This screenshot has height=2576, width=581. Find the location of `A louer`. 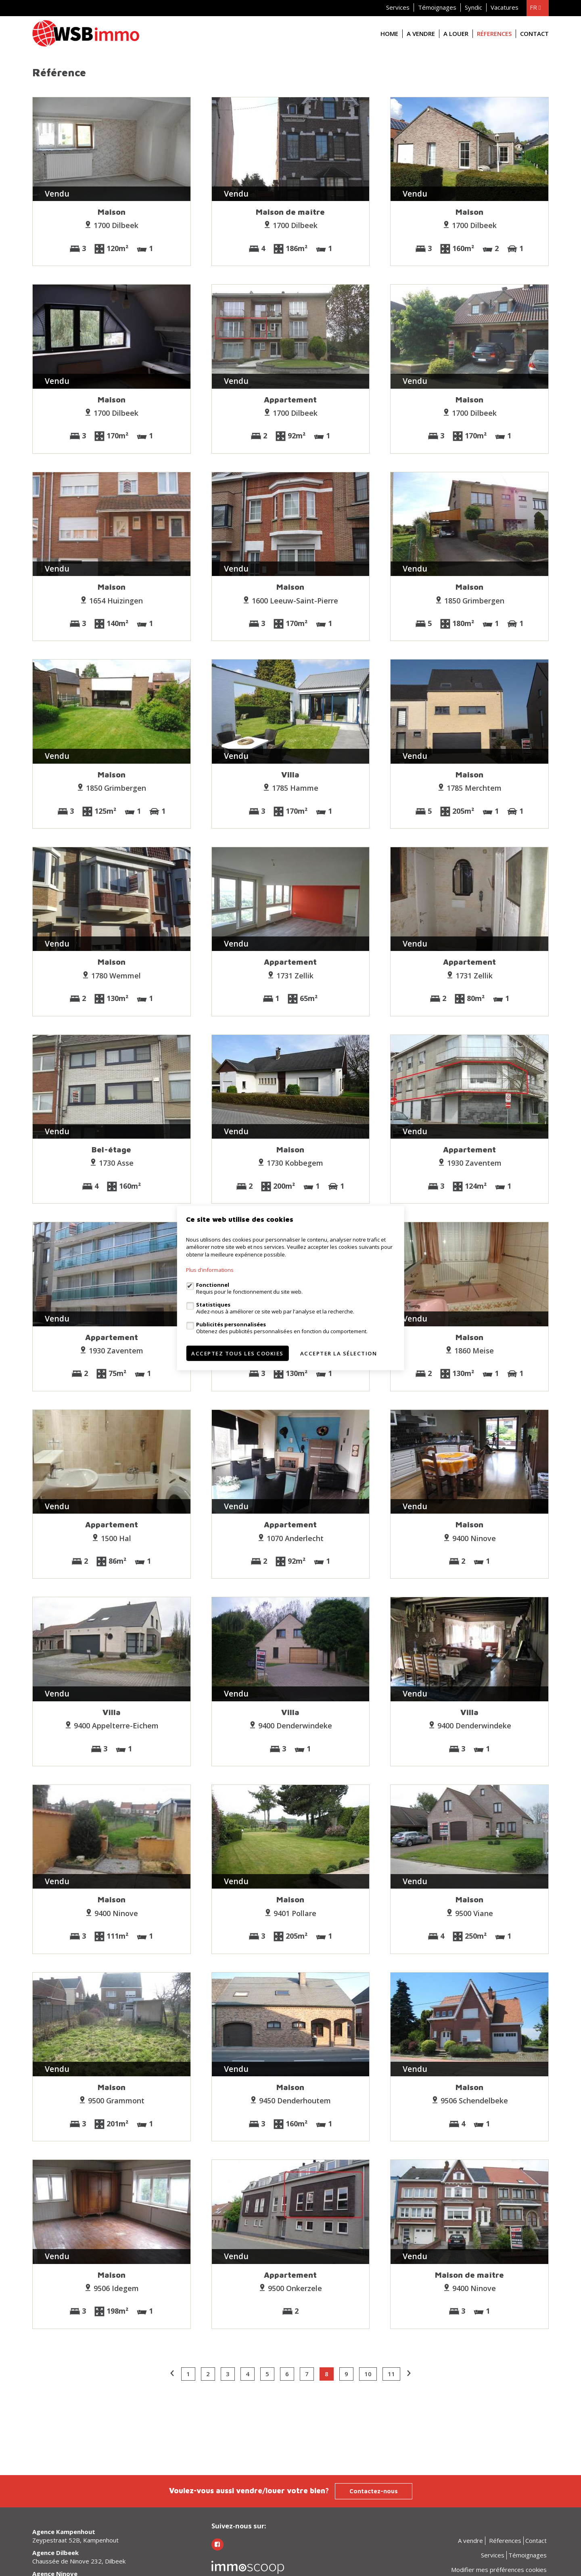

A louer is located at coordinates (455, 33).